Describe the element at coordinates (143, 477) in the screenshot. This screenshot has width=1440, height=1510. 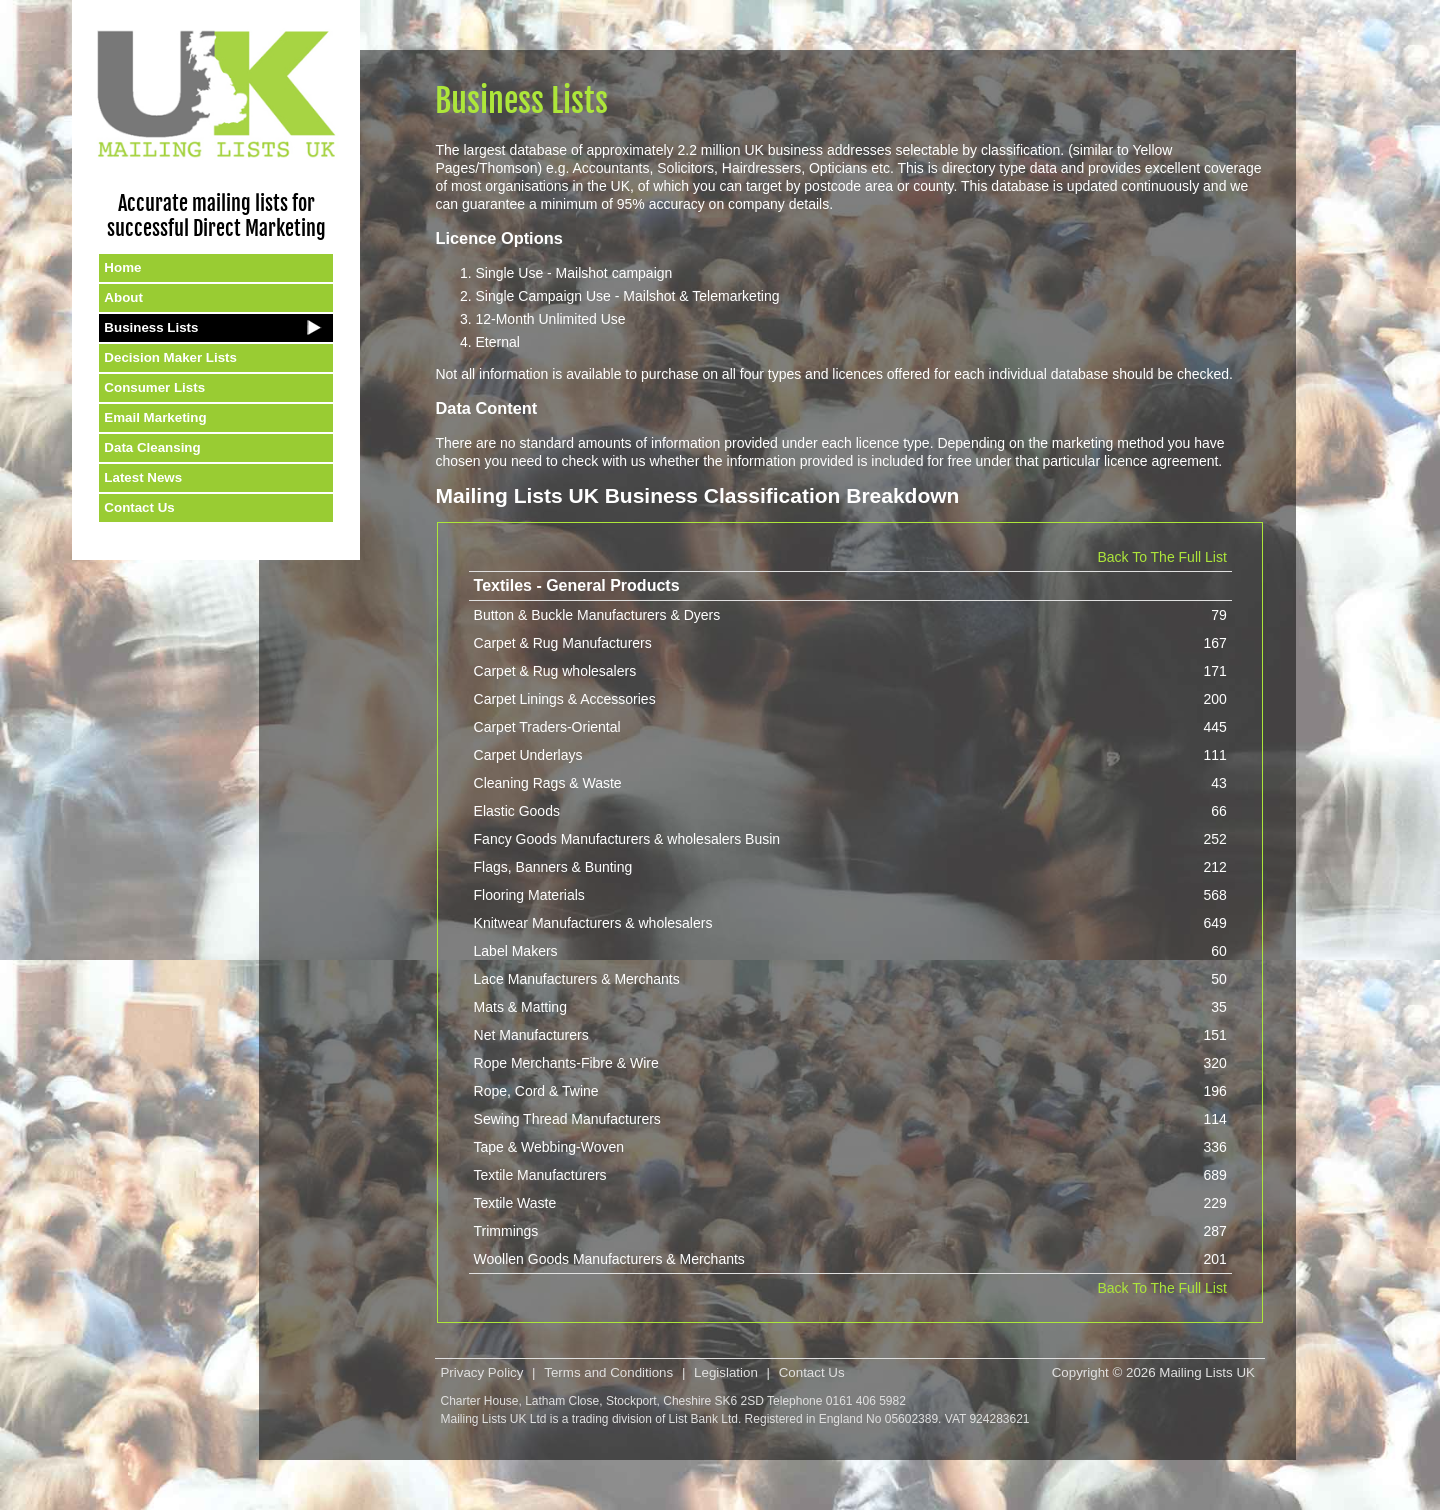
I see `Latest News` at that location.